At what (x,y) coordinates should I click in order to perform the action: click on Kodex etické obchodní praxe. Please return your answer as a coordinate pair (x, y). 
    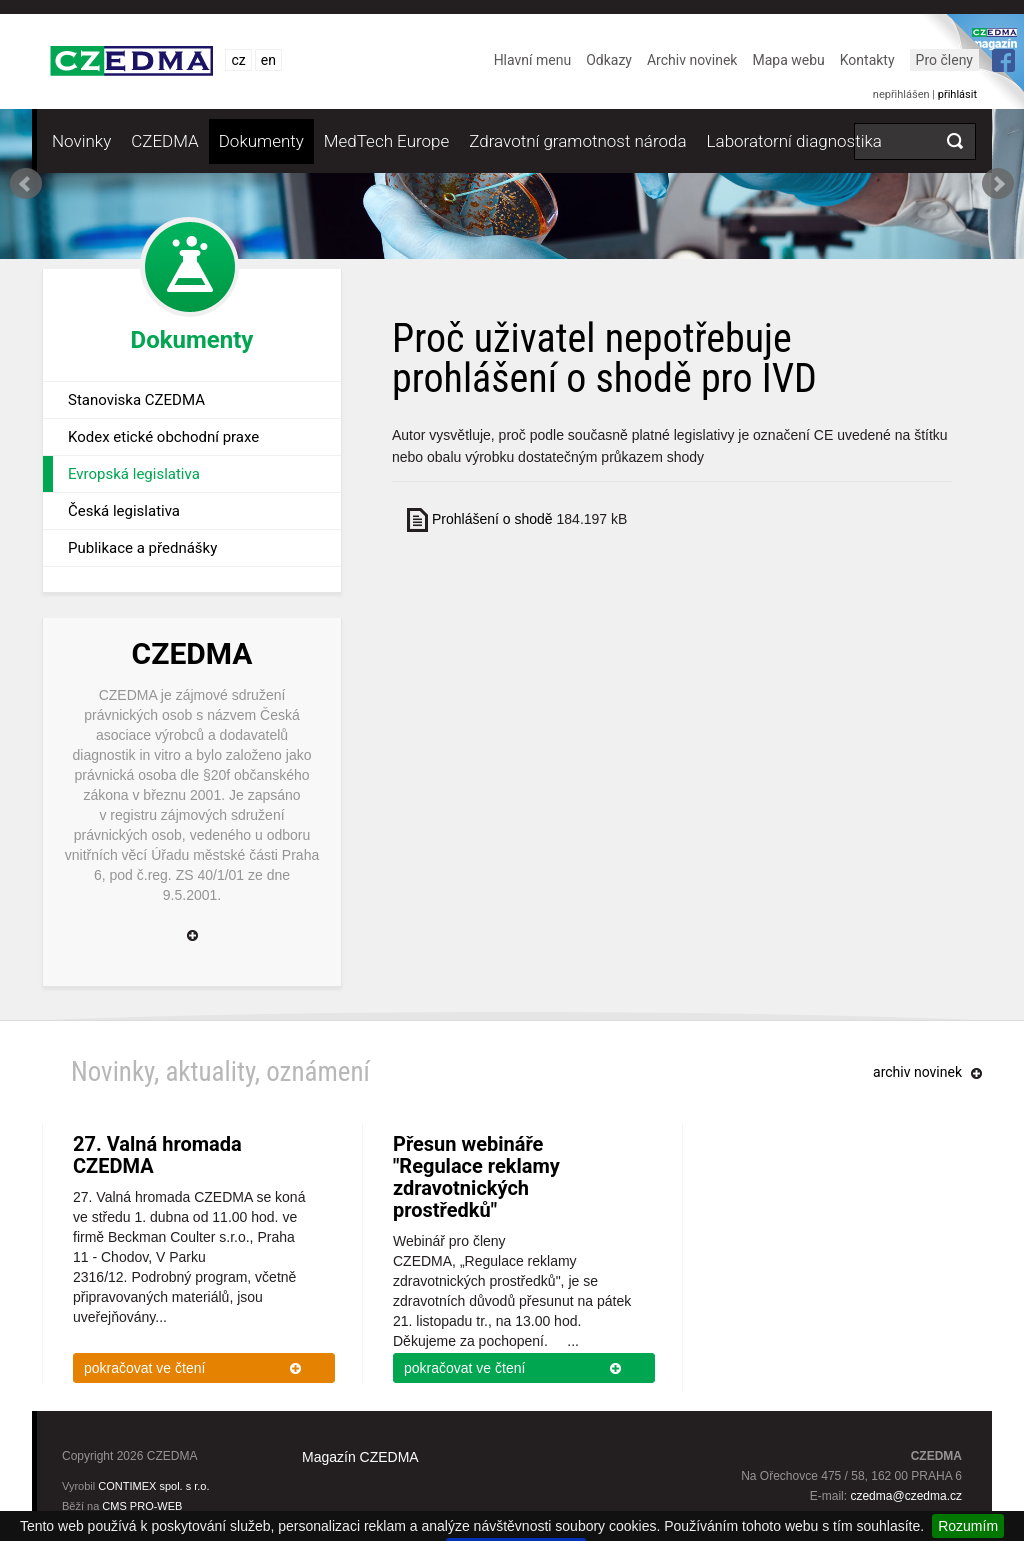
    Looking at the image, I should click on (163, 437).